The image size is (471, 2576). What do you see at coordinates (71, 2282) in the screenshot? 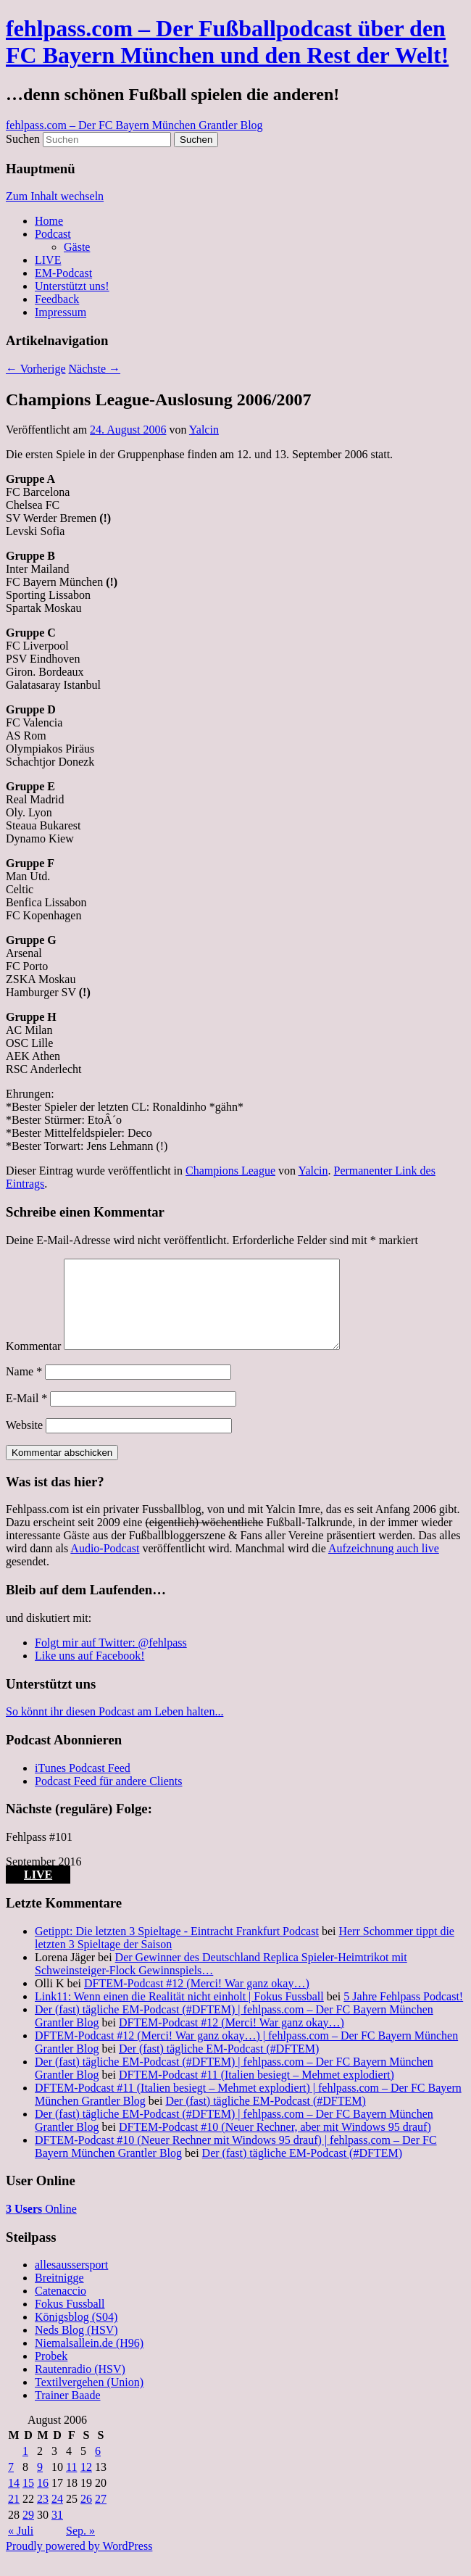
I see `allesaussersport` at bounding box center [71, 2282].